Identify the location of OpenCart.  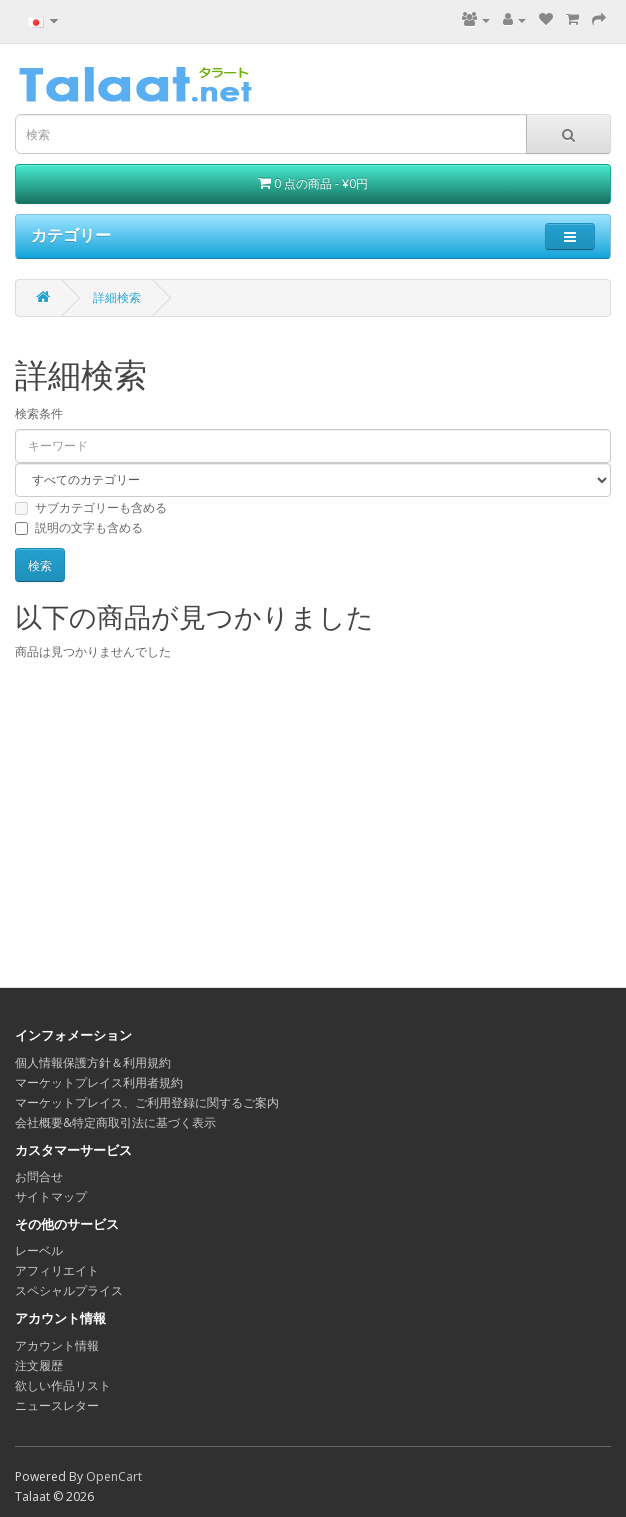
(114, 1476).